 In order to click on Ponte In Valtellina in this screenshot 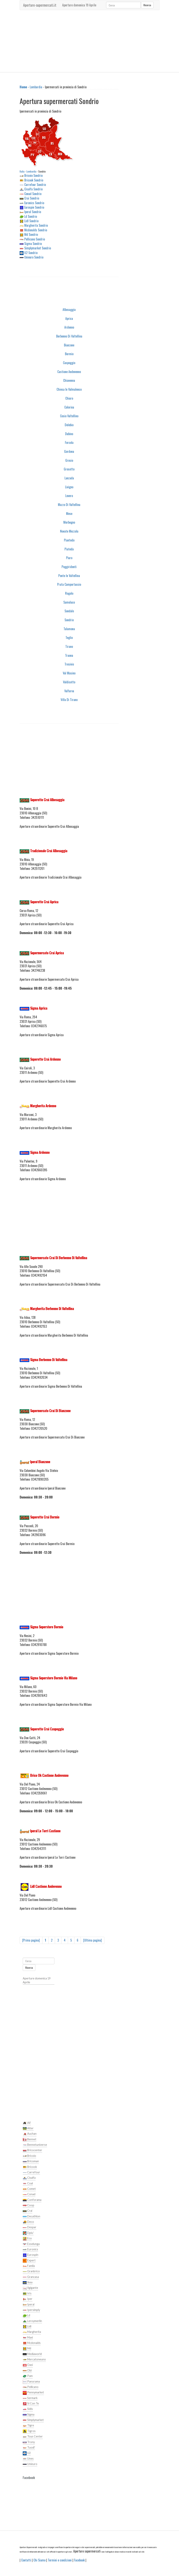, I will do `click(69, 575)`.